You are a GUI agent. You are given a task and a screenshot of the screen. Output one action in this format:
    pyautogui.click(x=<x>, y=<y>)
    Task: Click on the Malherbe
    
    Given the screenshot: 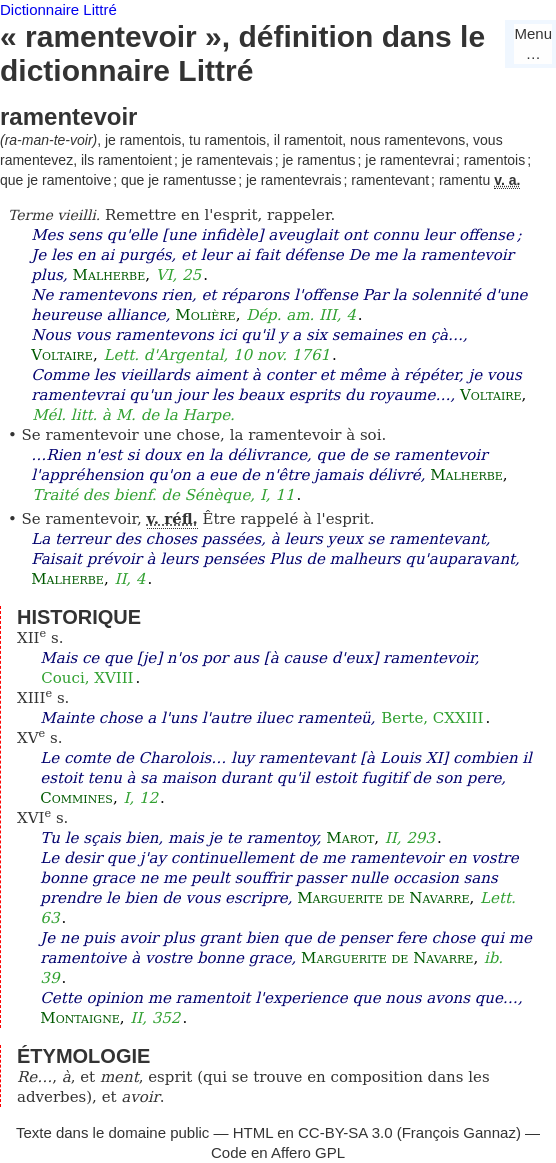 What is the action you would take?
    pyautogui.click(x=109, y=275)
    